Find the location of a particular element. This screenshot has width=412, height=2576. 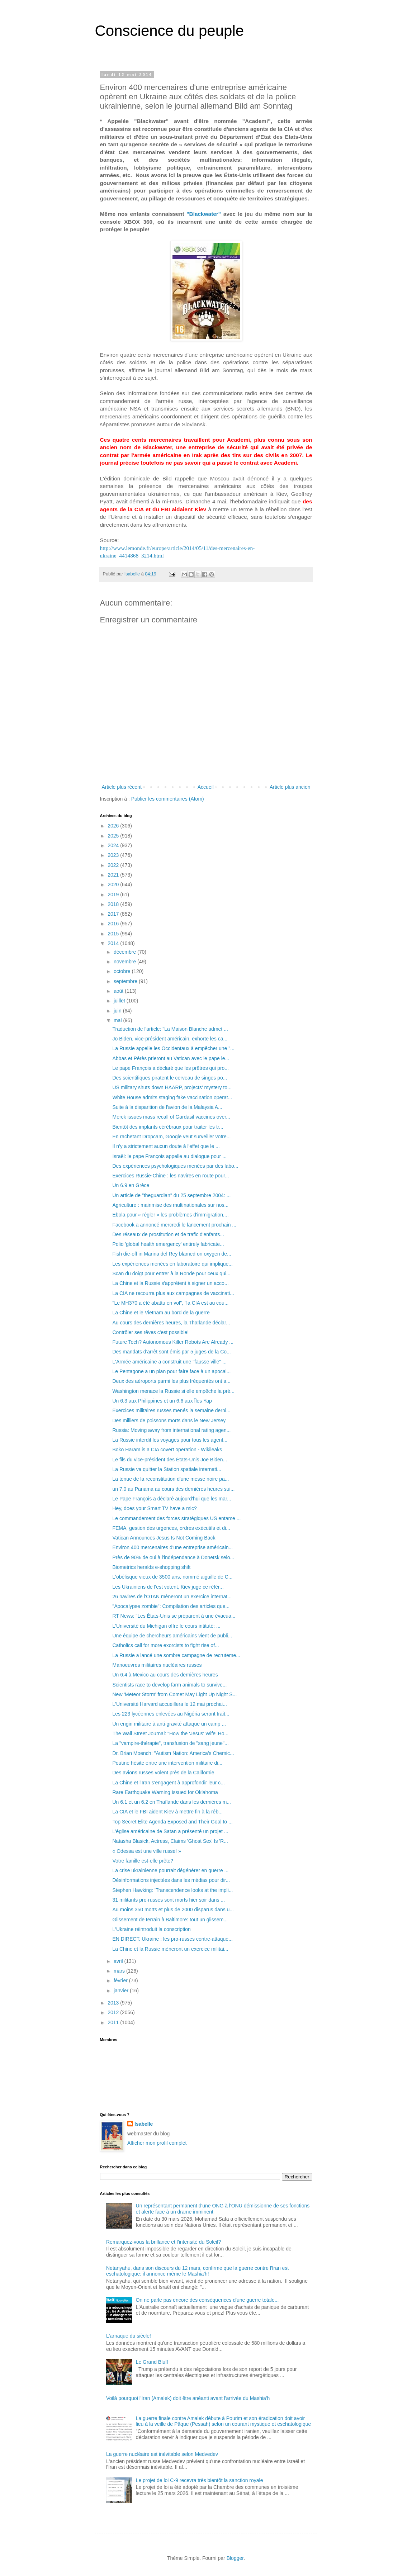

Une équipe de chercheurs américains vient de publi... is located at coordinates (172, 1635).